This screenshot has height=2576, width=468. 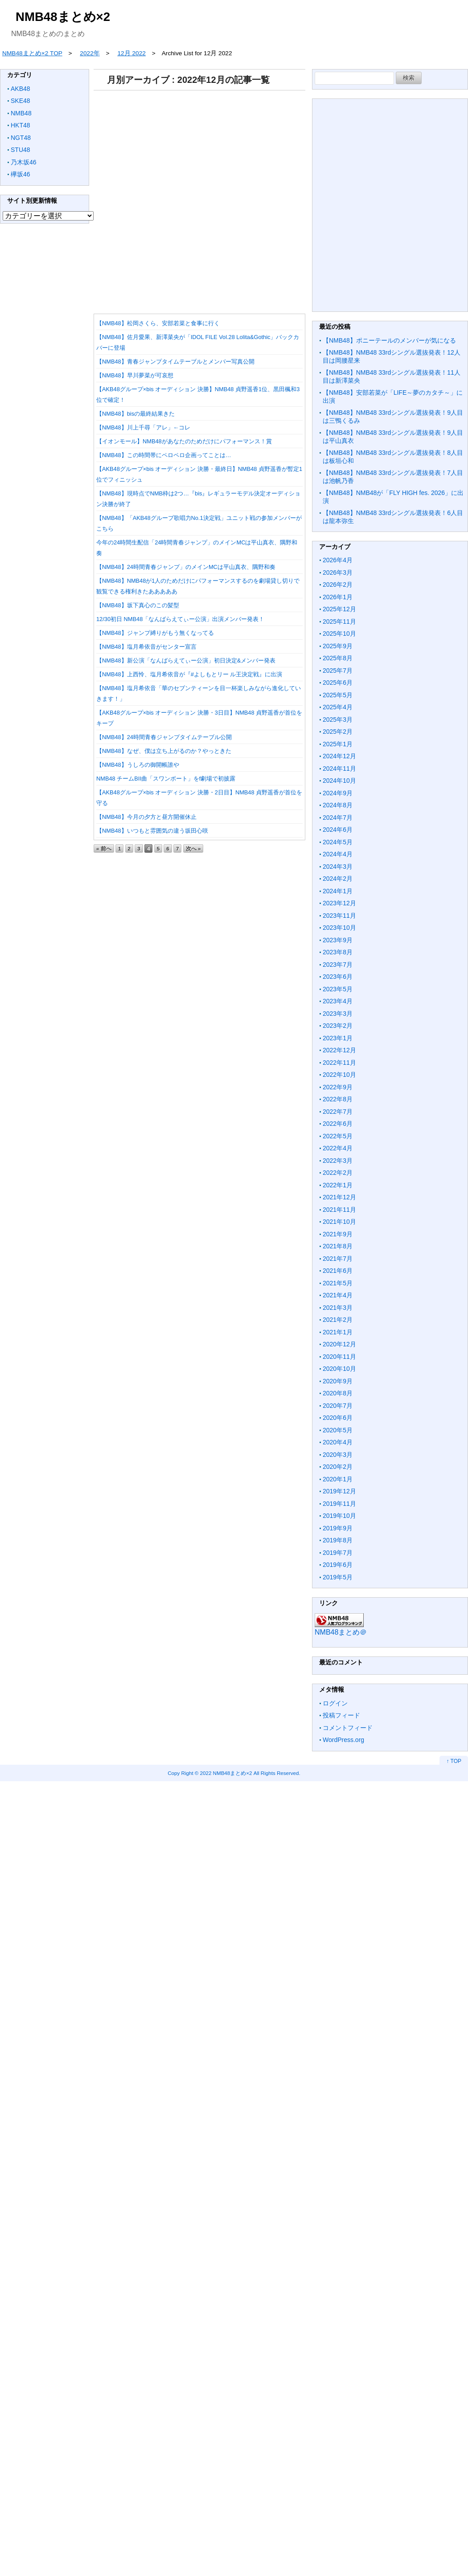 What do you see at coordinates (338, 1246) in the screenshot?
I see `2021年8月` at bounding box center [338, 1246].